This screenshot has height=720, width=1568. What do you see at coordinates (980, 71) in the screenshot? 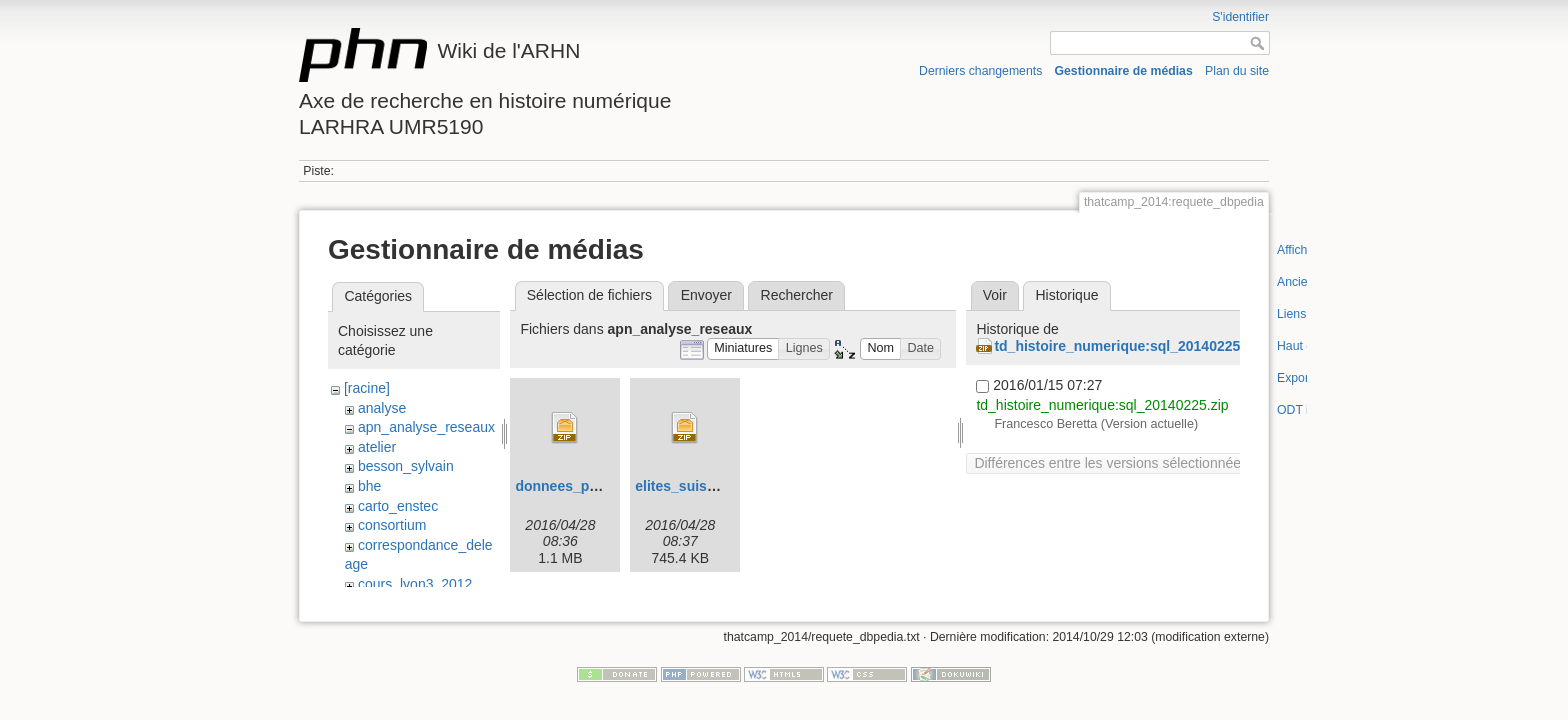
I see `Derniers changements` at bounding box center [980, 71].